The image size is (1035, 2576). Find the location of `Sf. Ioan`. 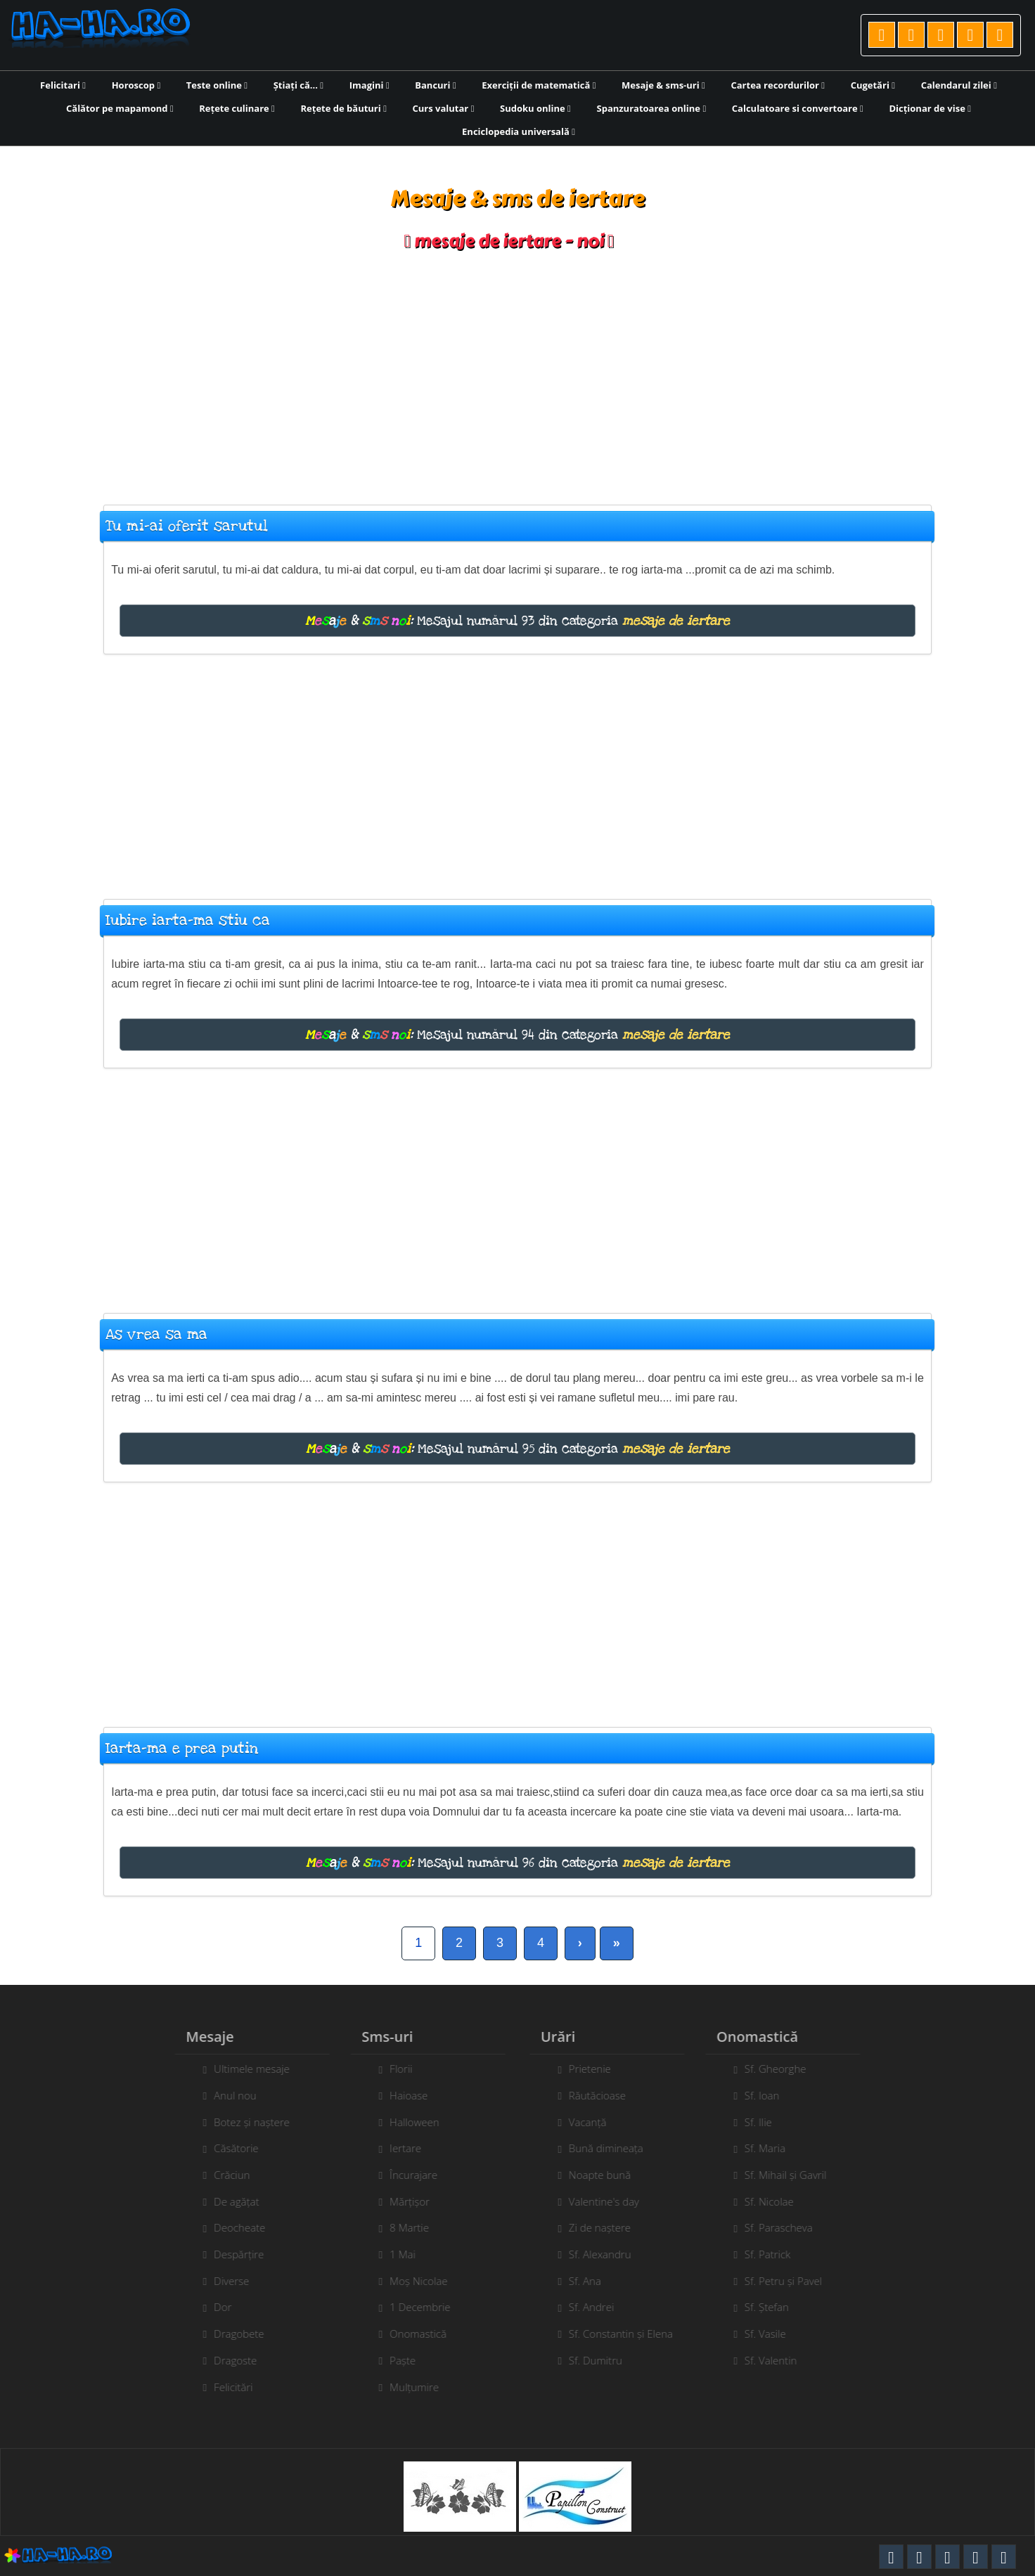

Sf. Ioan is located at coordinates (768, 2095).